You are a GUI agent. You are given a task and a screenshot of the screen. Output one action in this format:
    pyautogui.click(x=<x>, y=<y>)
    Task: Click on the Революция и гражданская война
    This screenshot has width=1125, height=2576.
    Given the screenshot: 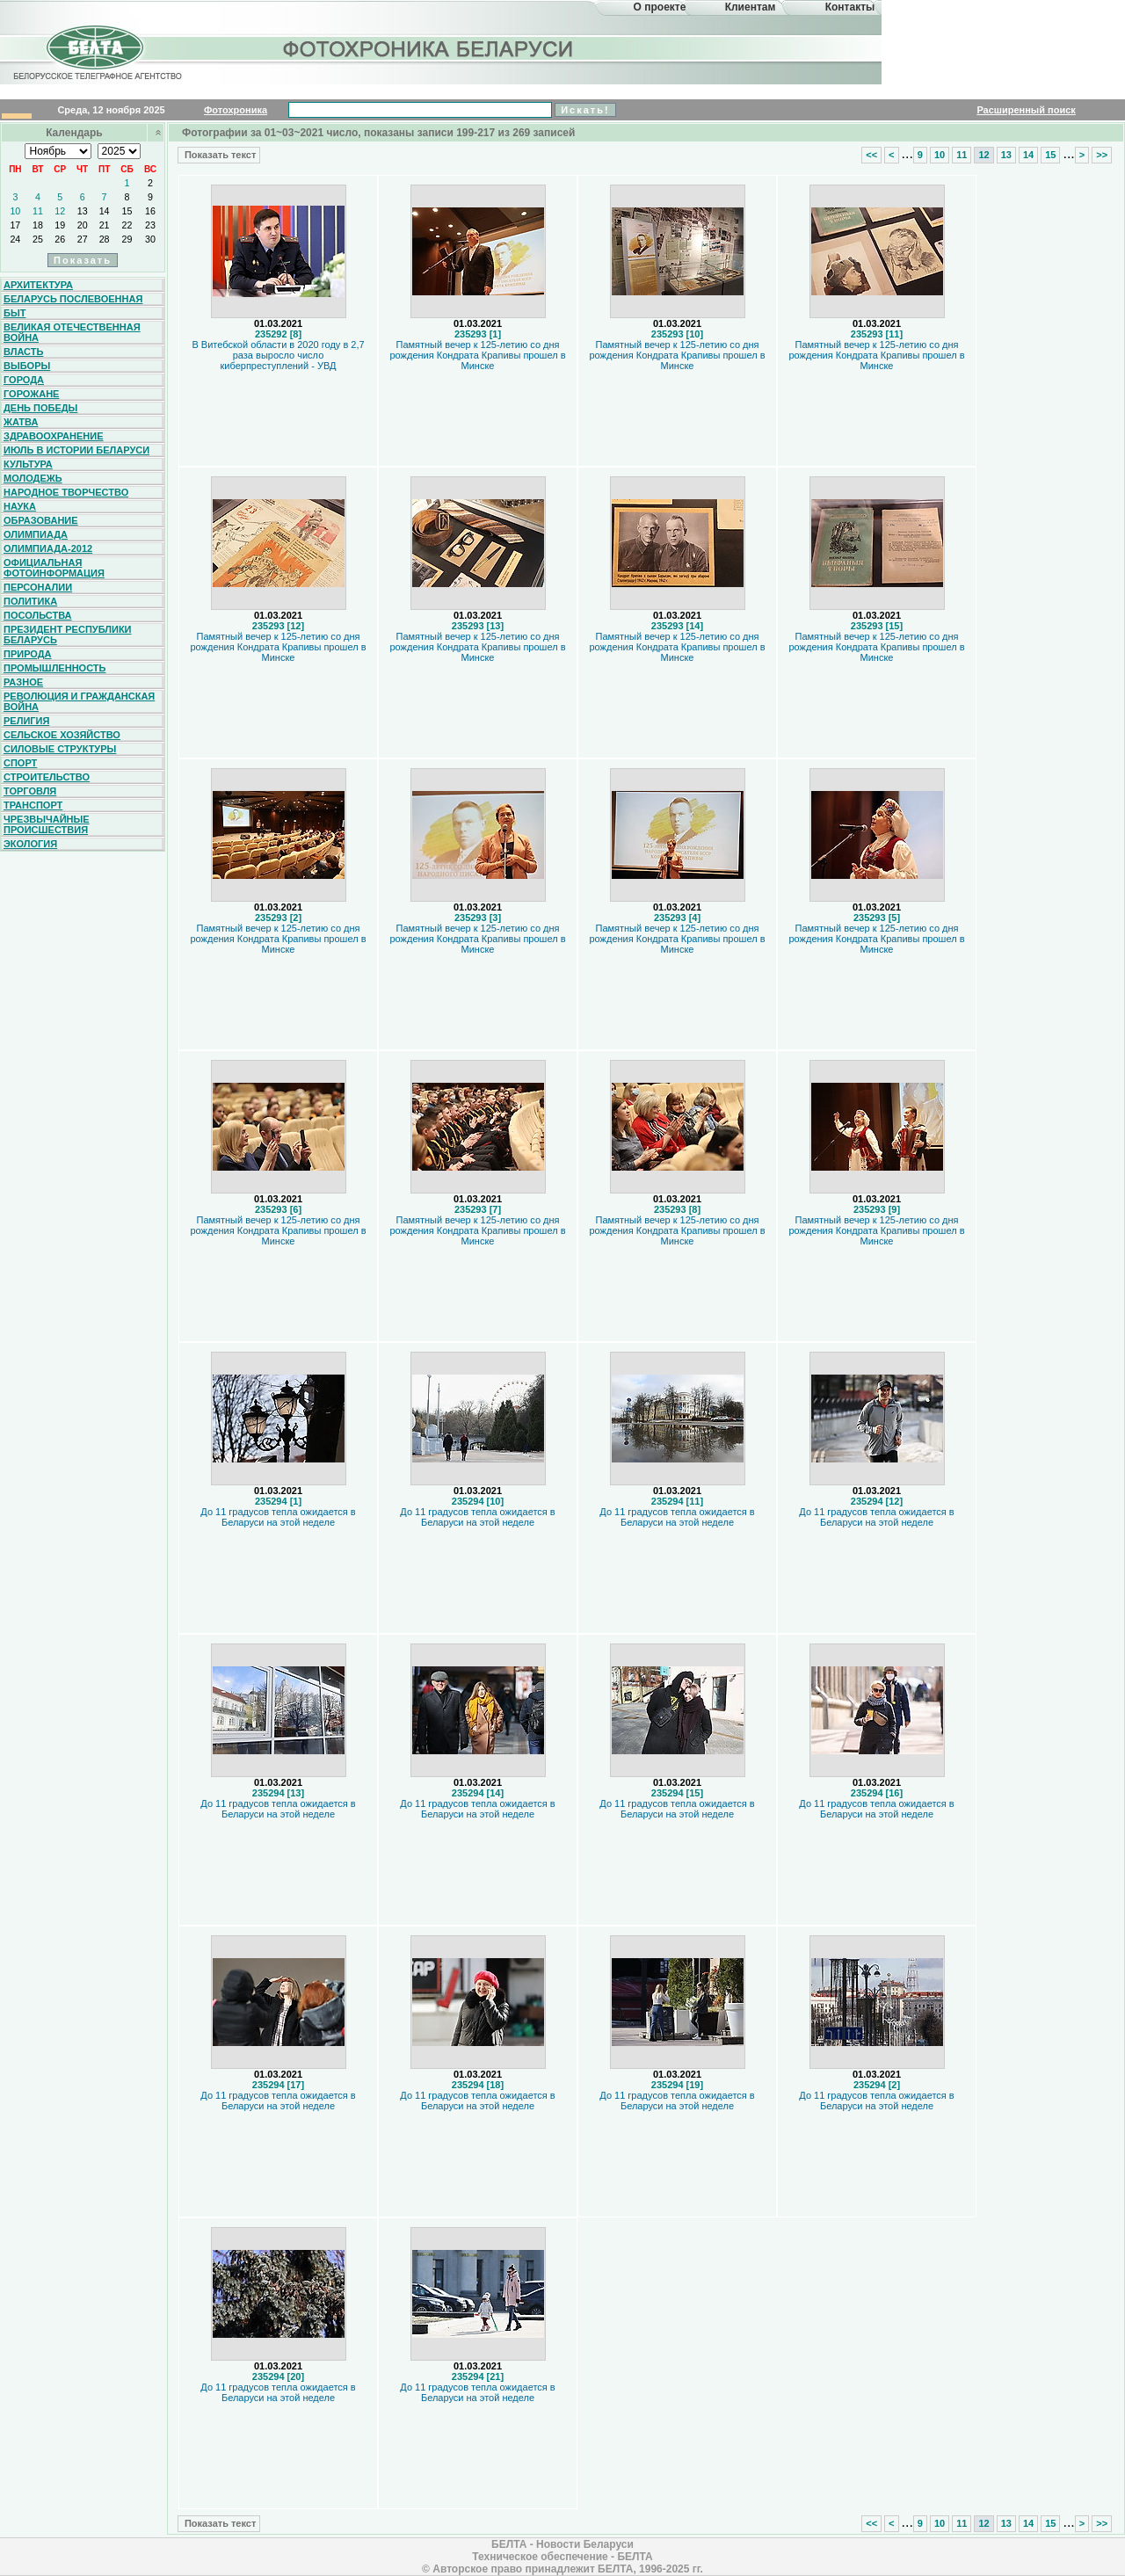 What is the action you would take?
    pyautogui.click(x=79, y=701)
    